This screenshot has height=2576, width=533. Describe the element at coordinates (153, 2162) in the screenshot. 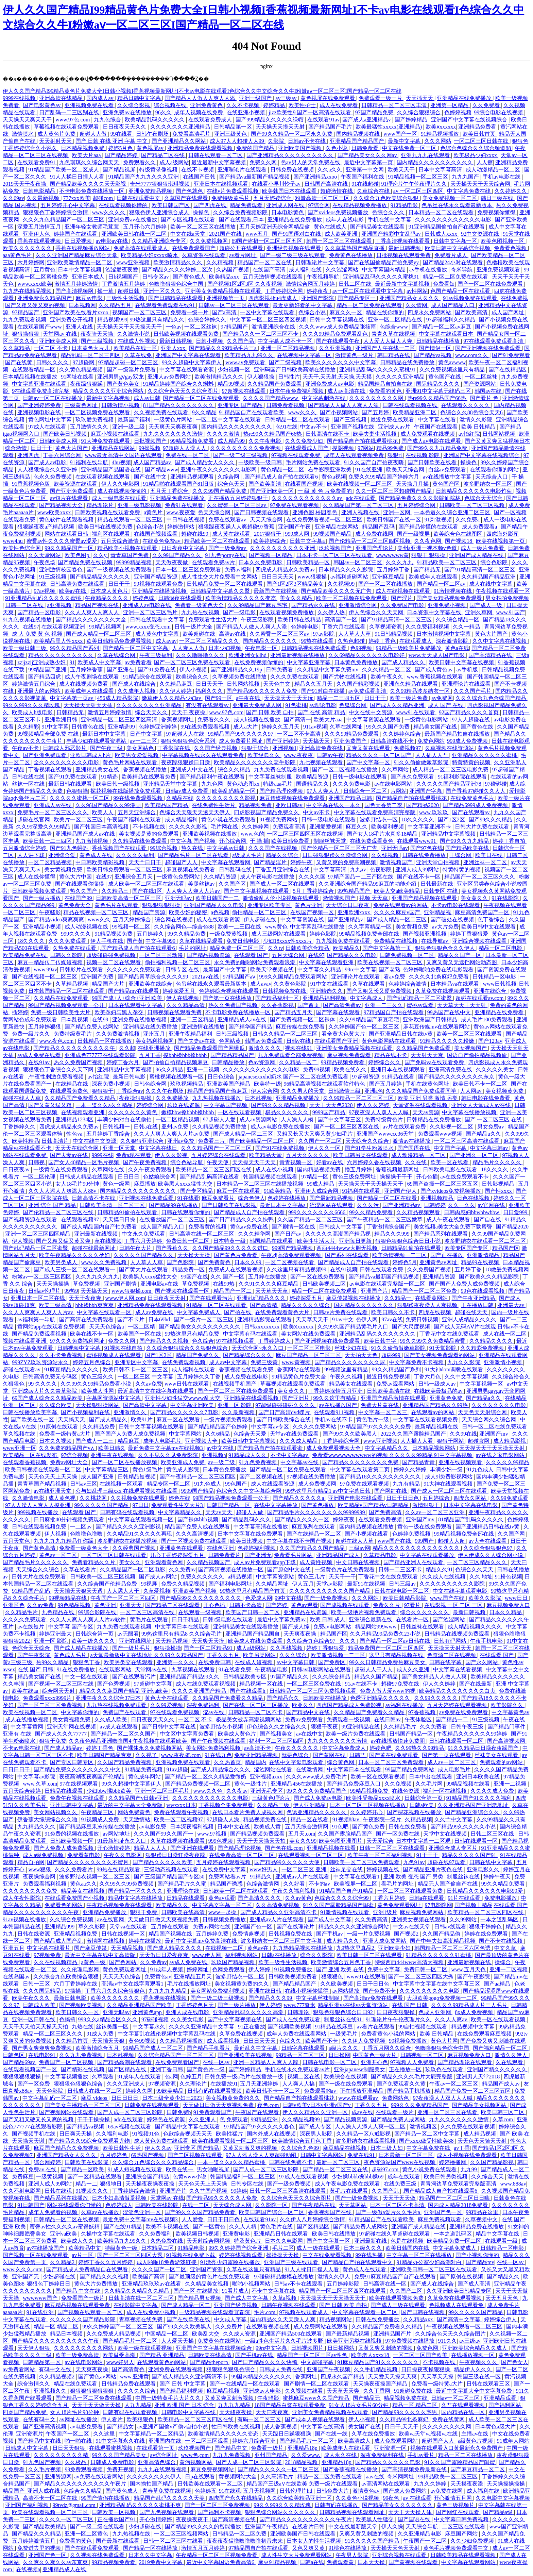

I see `久久综合九色综合久久久精品综合` at that location.